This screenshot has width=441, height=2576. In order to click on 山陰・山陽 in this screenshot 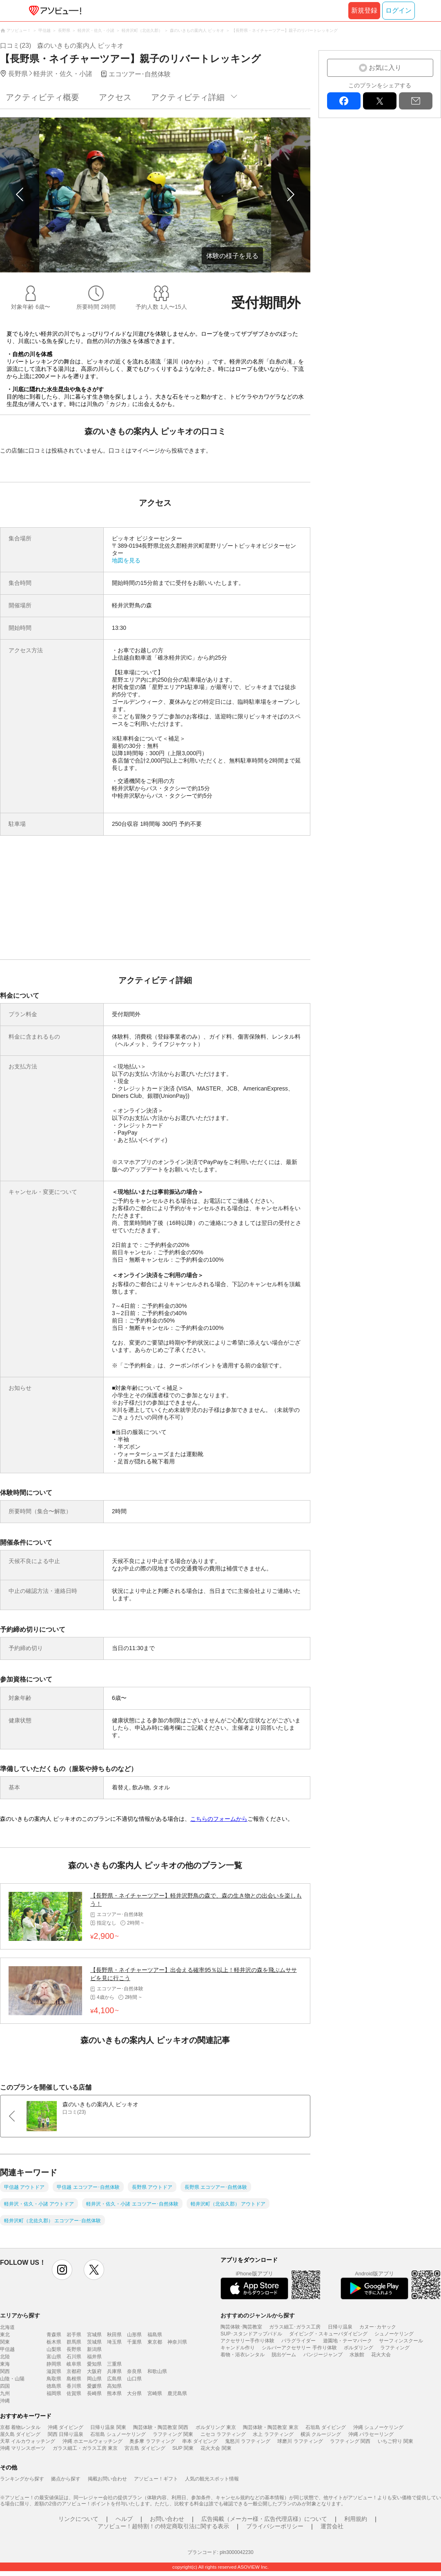, I will do `click(12, 2379)`.